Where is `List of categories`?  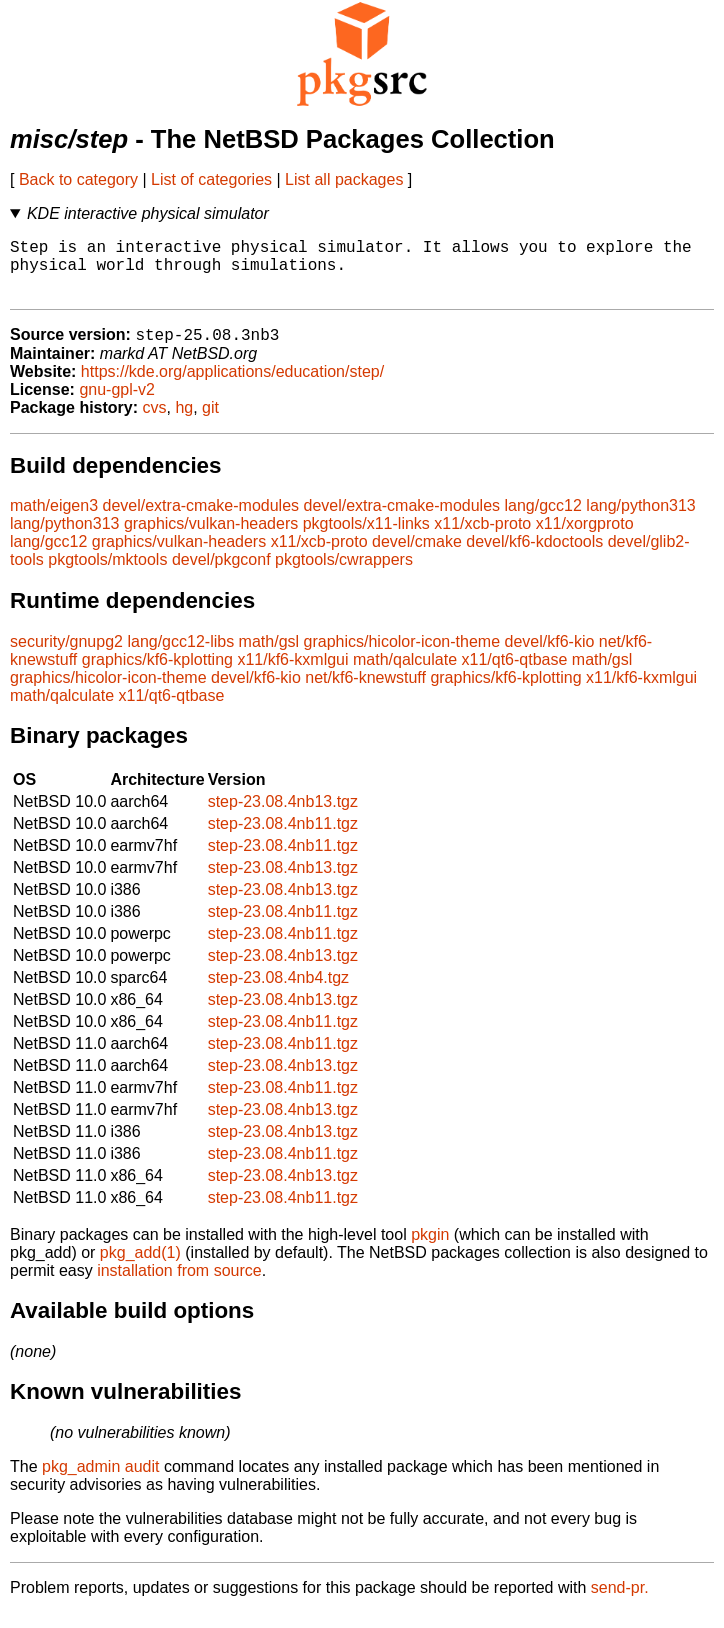
List of categories is located at coordinates (211, 179).